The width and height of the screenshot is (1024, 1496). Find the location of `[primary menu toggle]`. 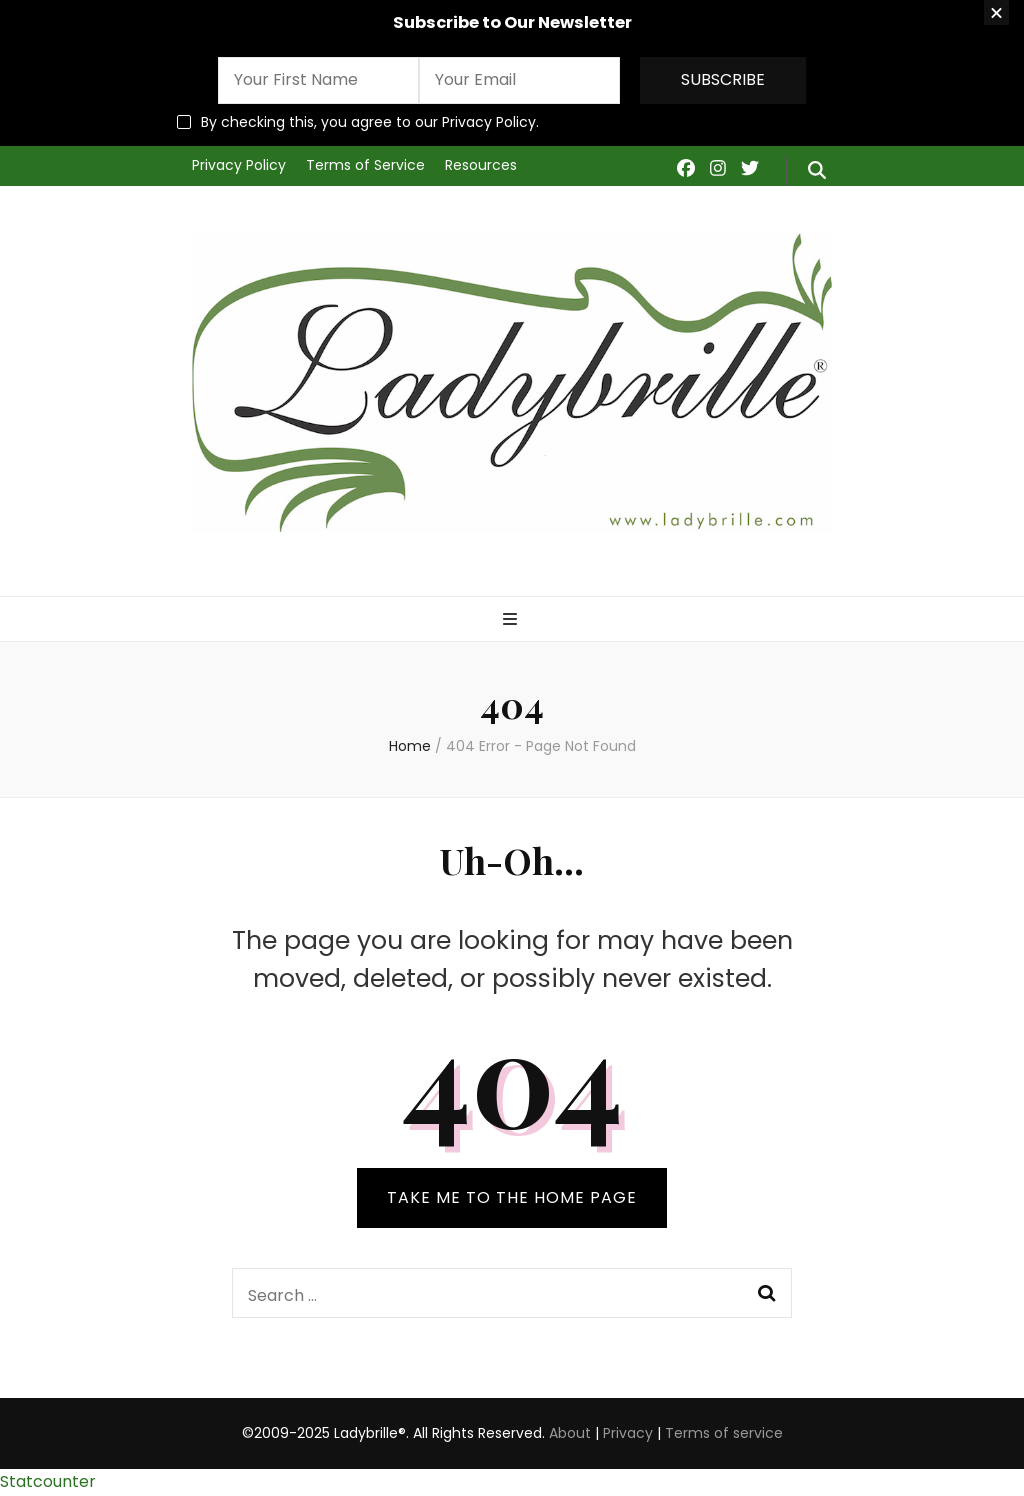

[primary menu toggle] is located at coordinates (512, 620).